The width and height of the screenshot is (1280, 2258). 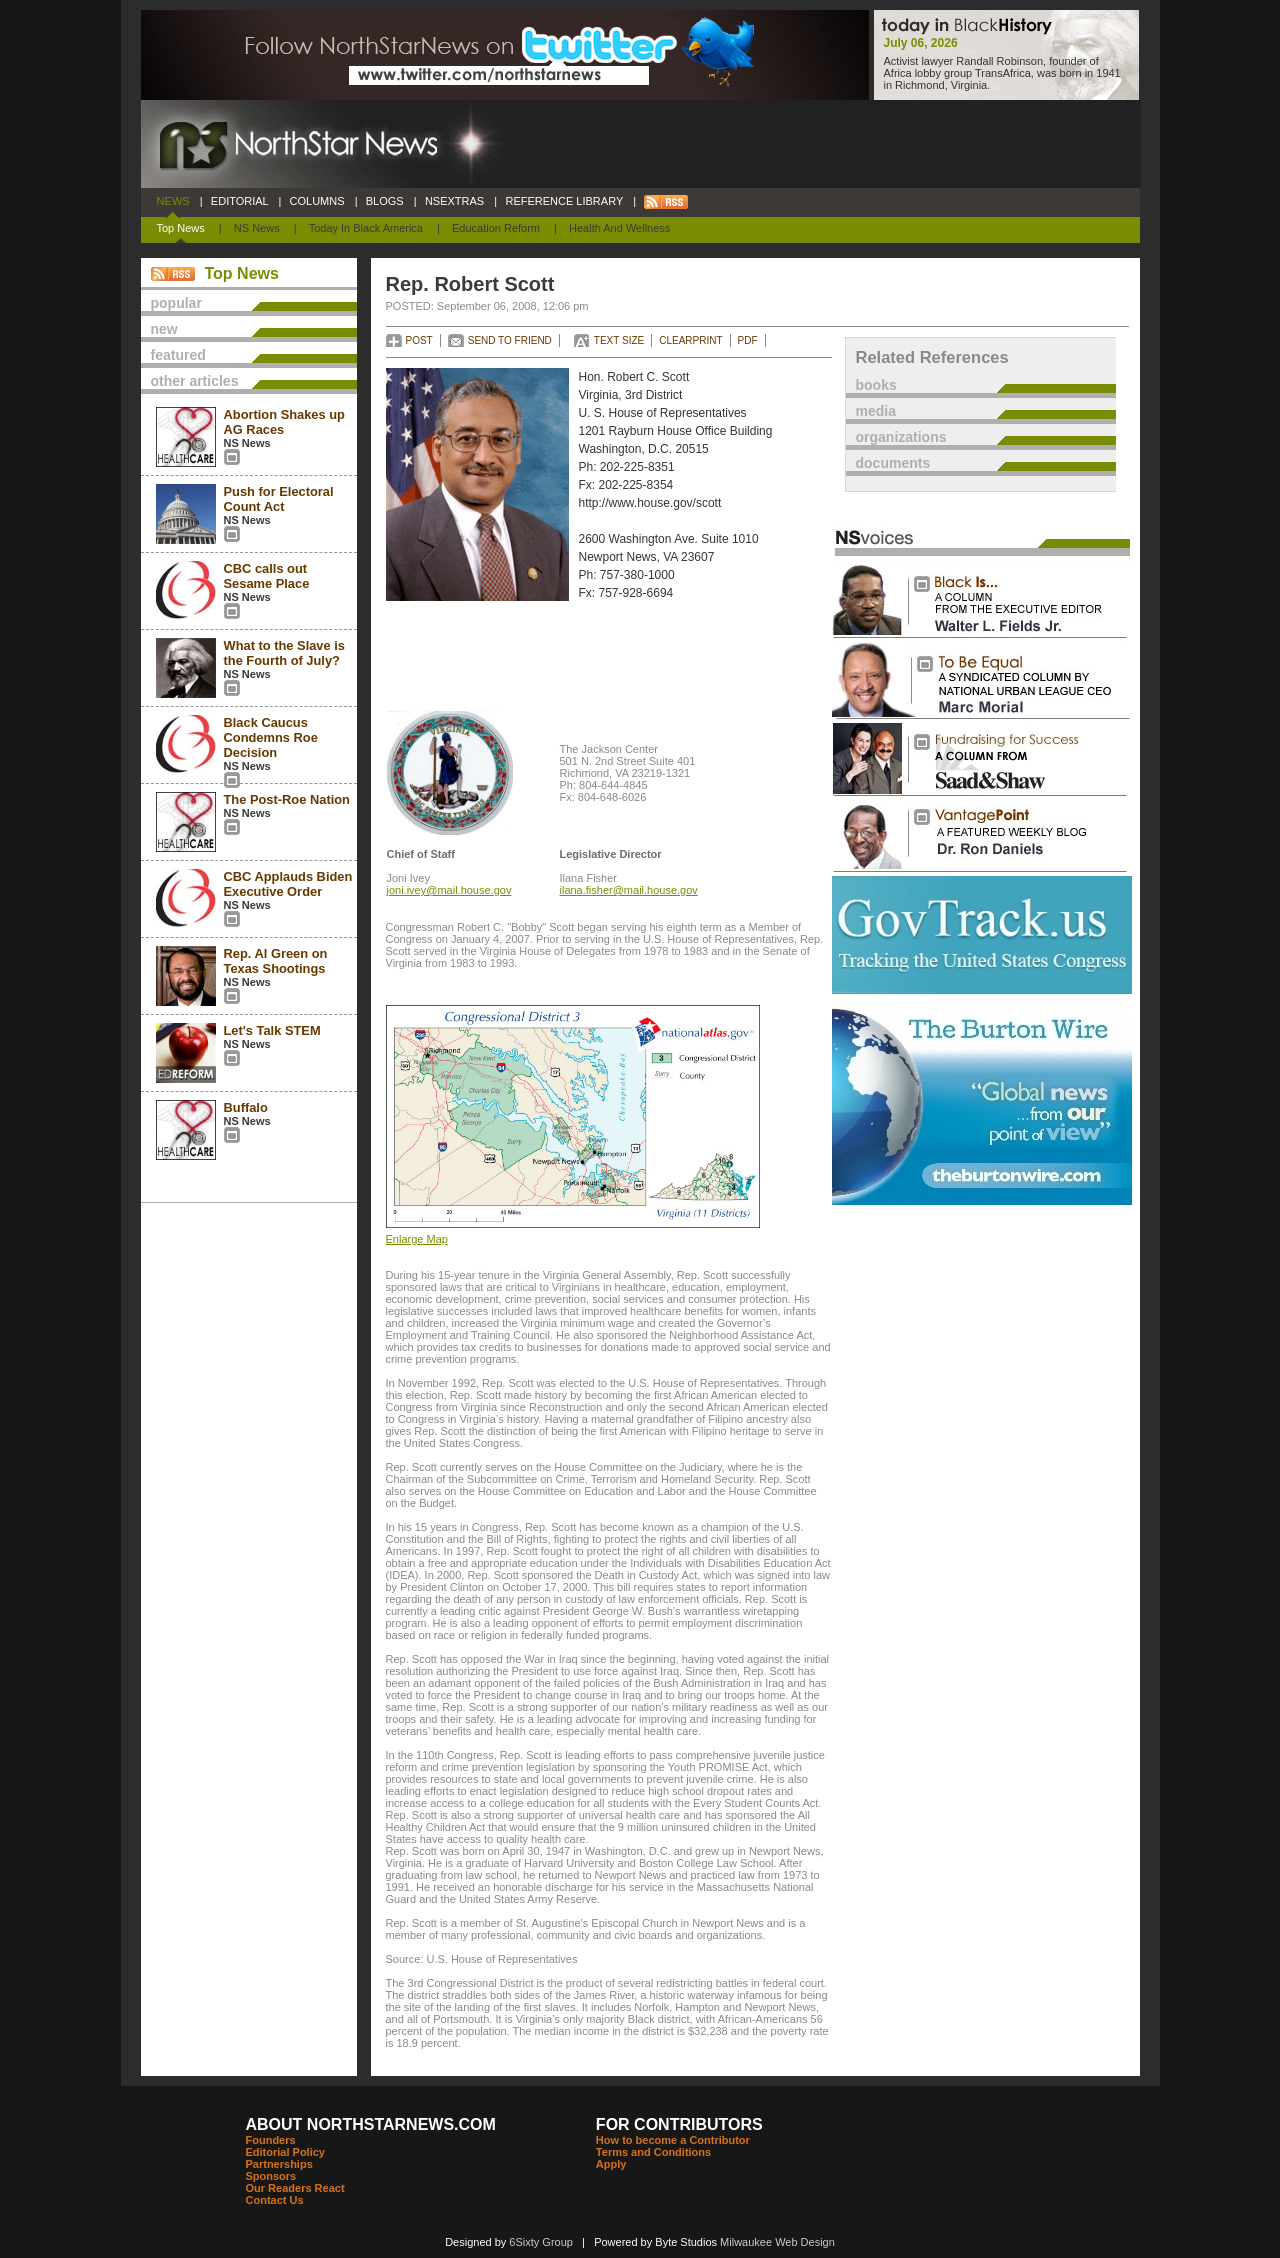 I want to click on NS News, so click(x=257, y=228).